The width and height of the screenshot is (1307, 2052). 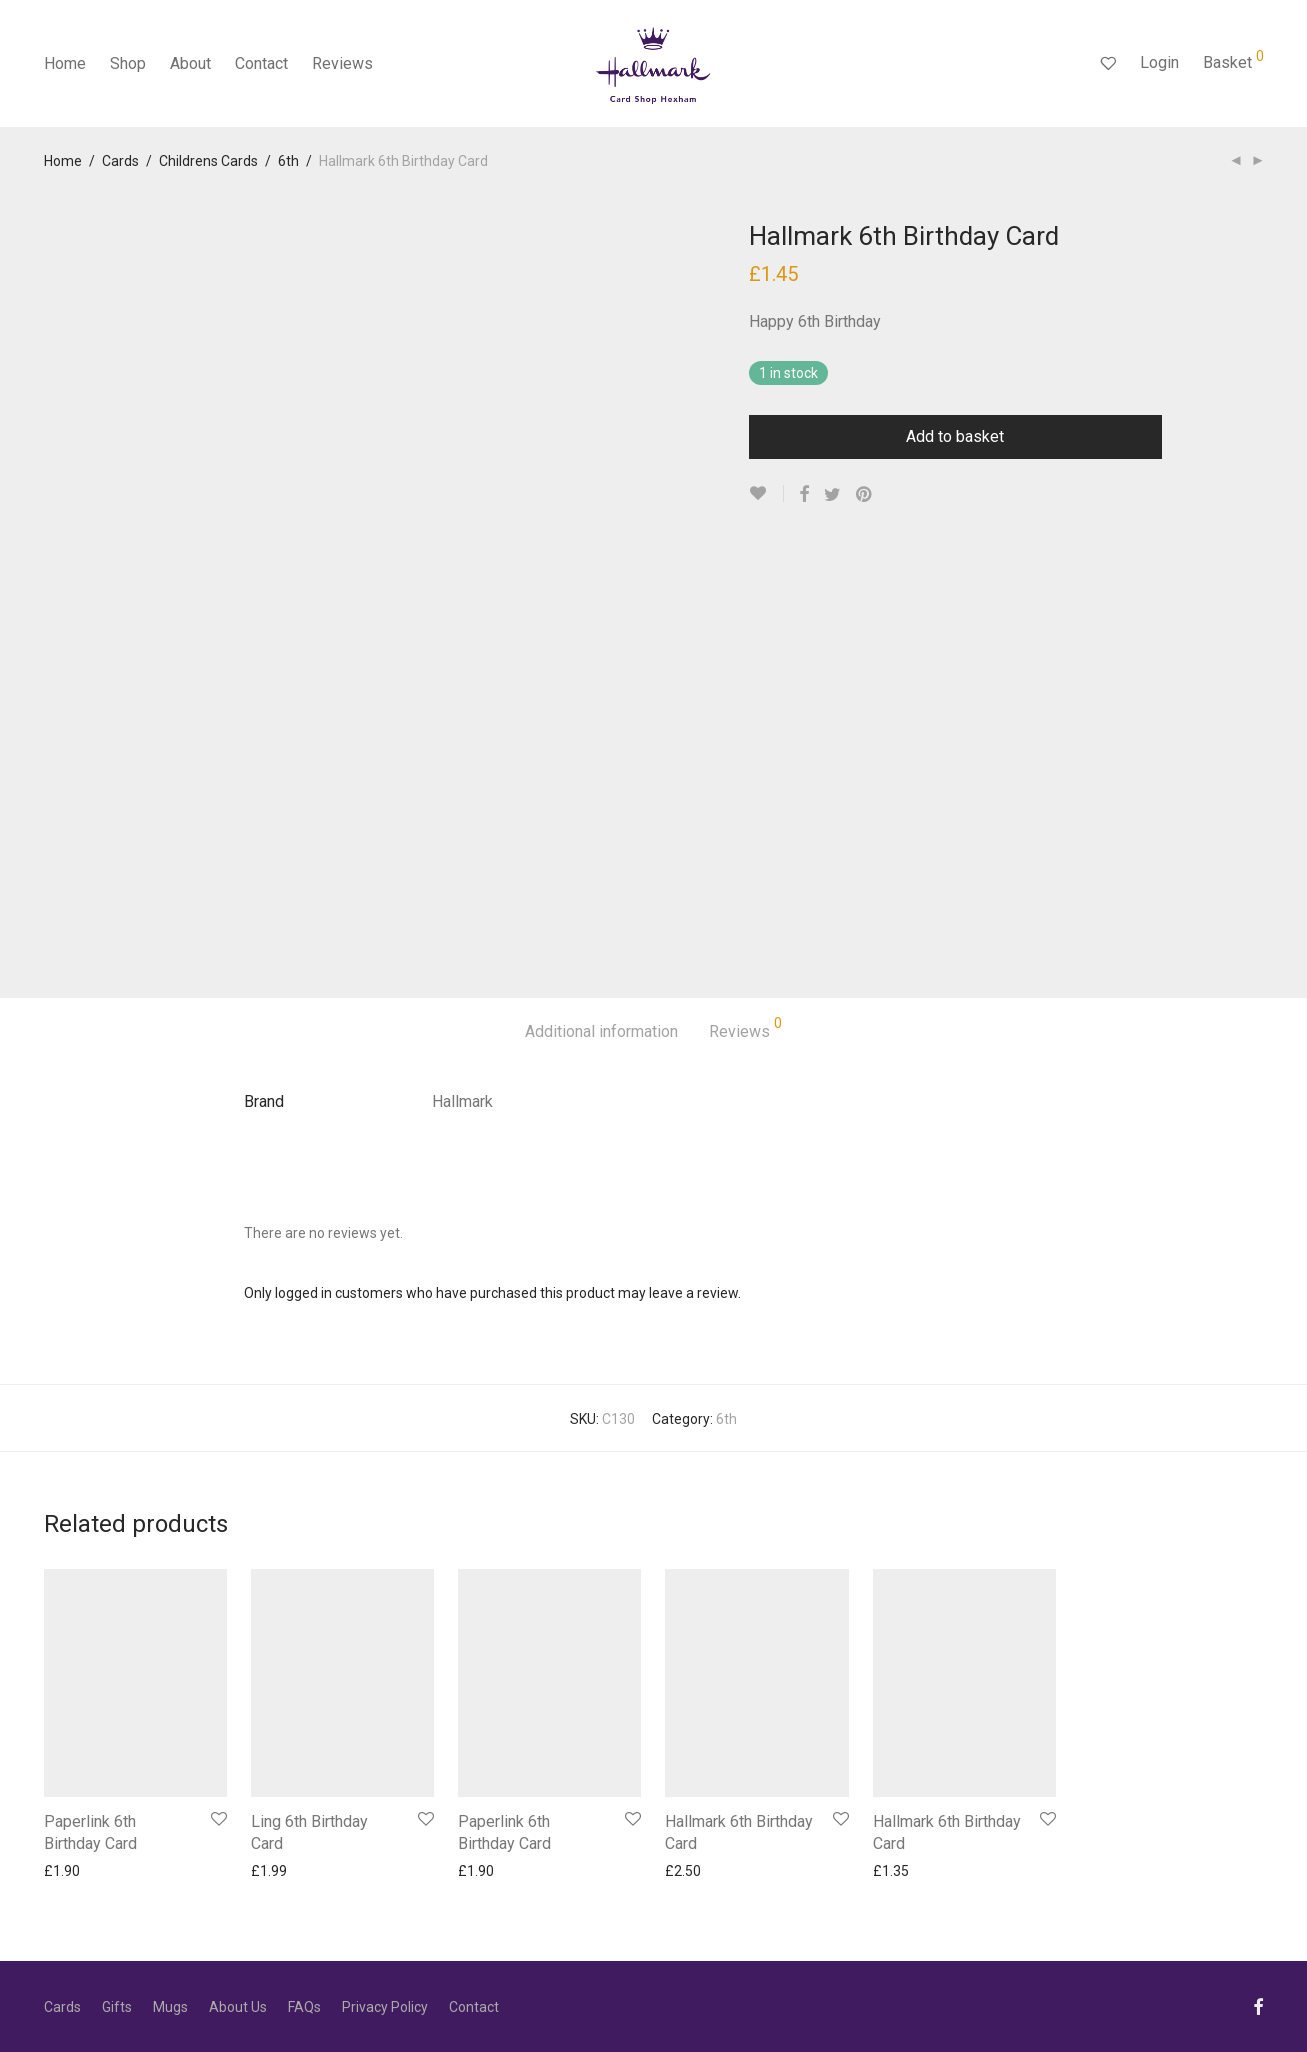 What do you see at coordinates (955, 436) in the screenshot?
I see `Add to basket` at bounding box center [955, 436].